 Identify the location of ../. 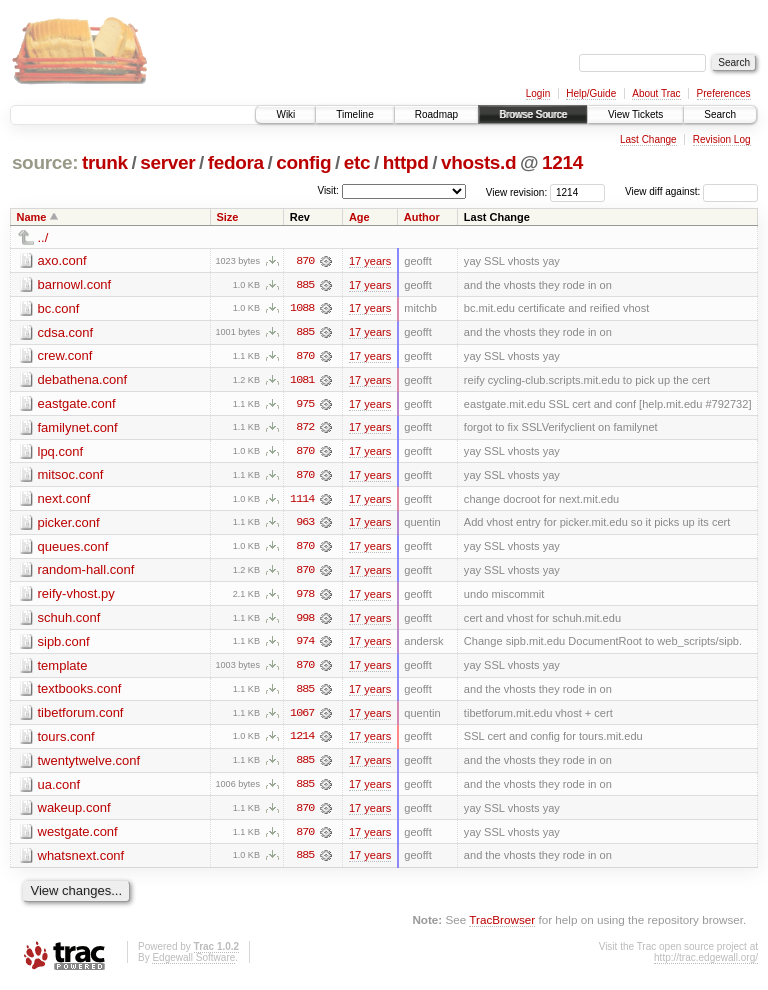
(43, 237).